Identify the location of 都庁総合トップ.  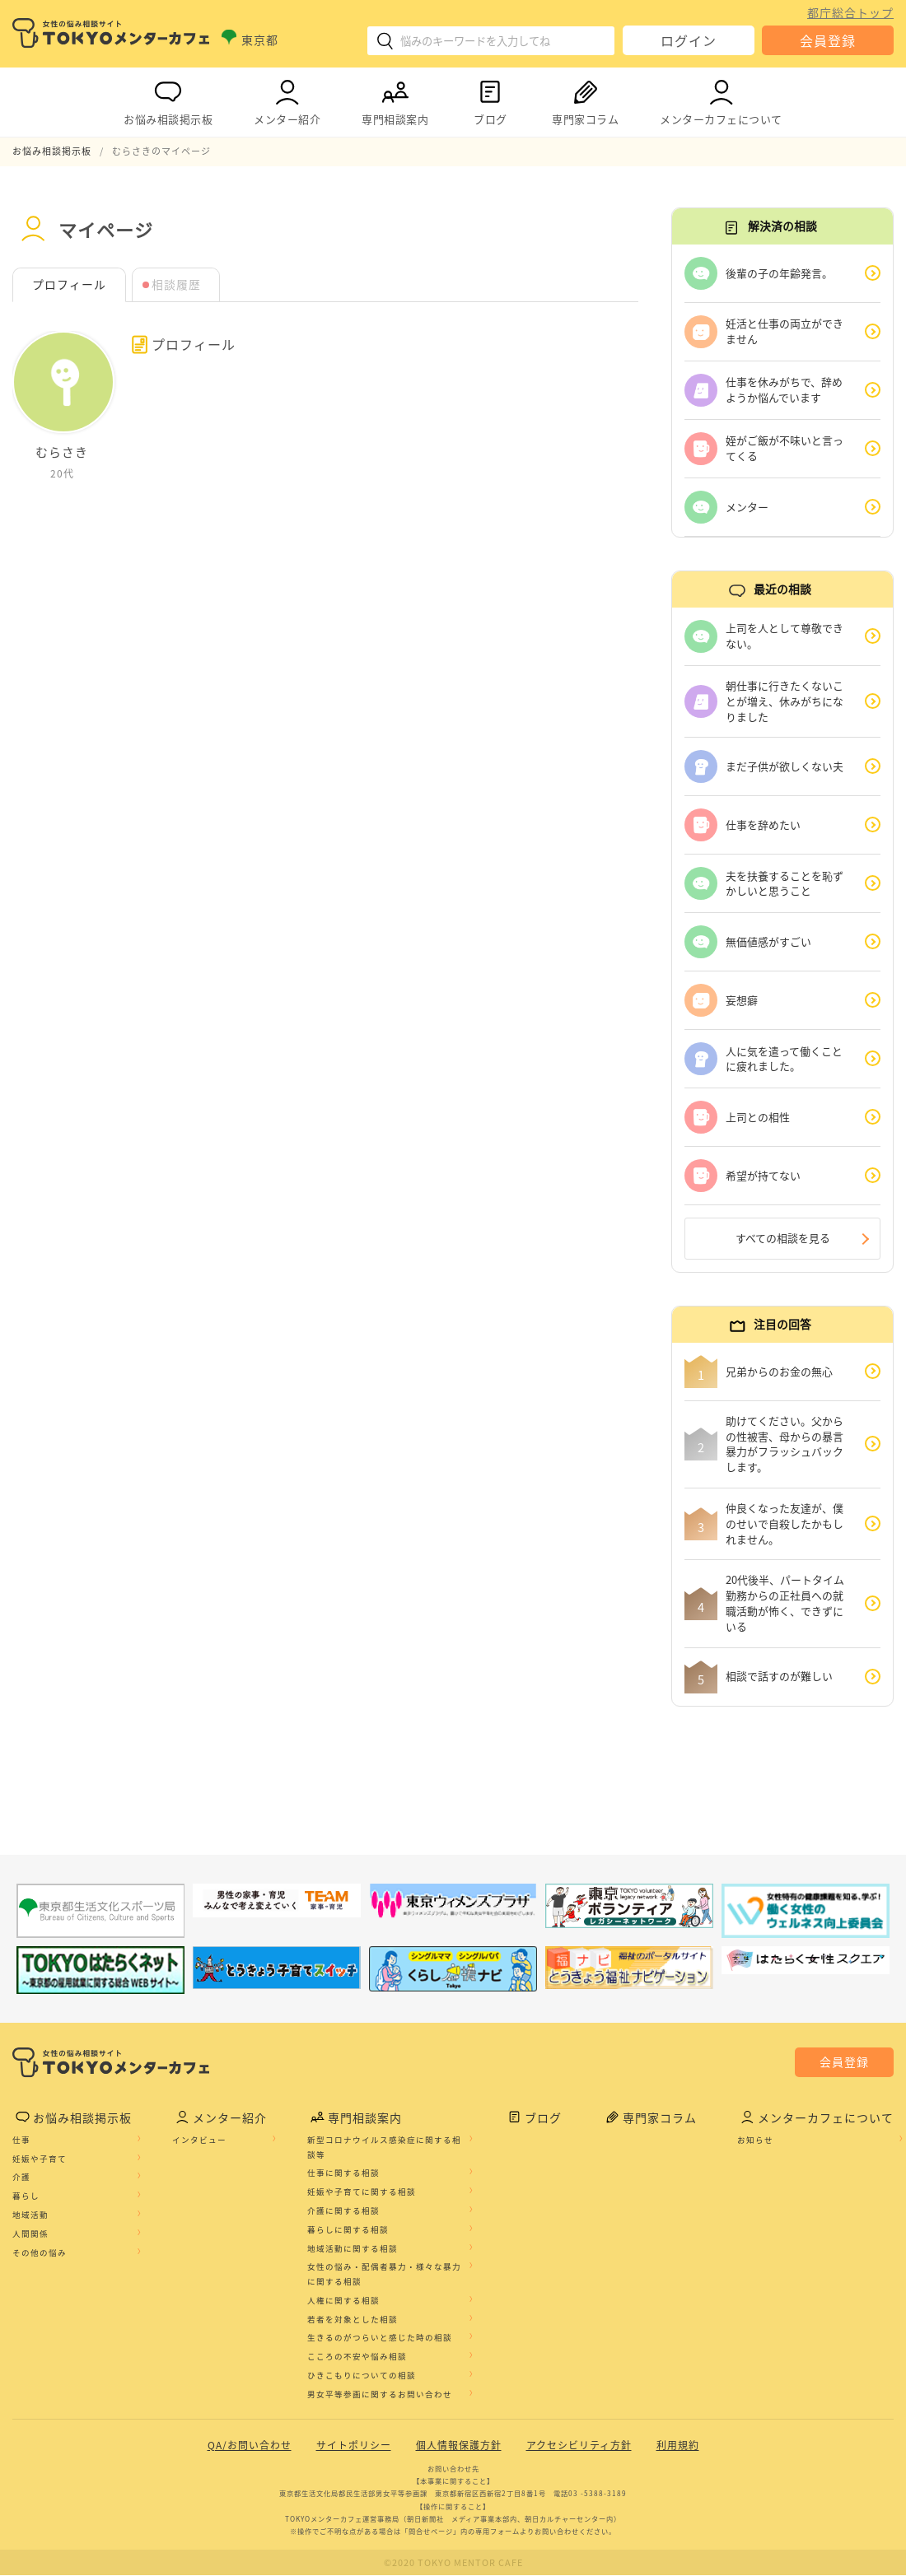
(850, 12).